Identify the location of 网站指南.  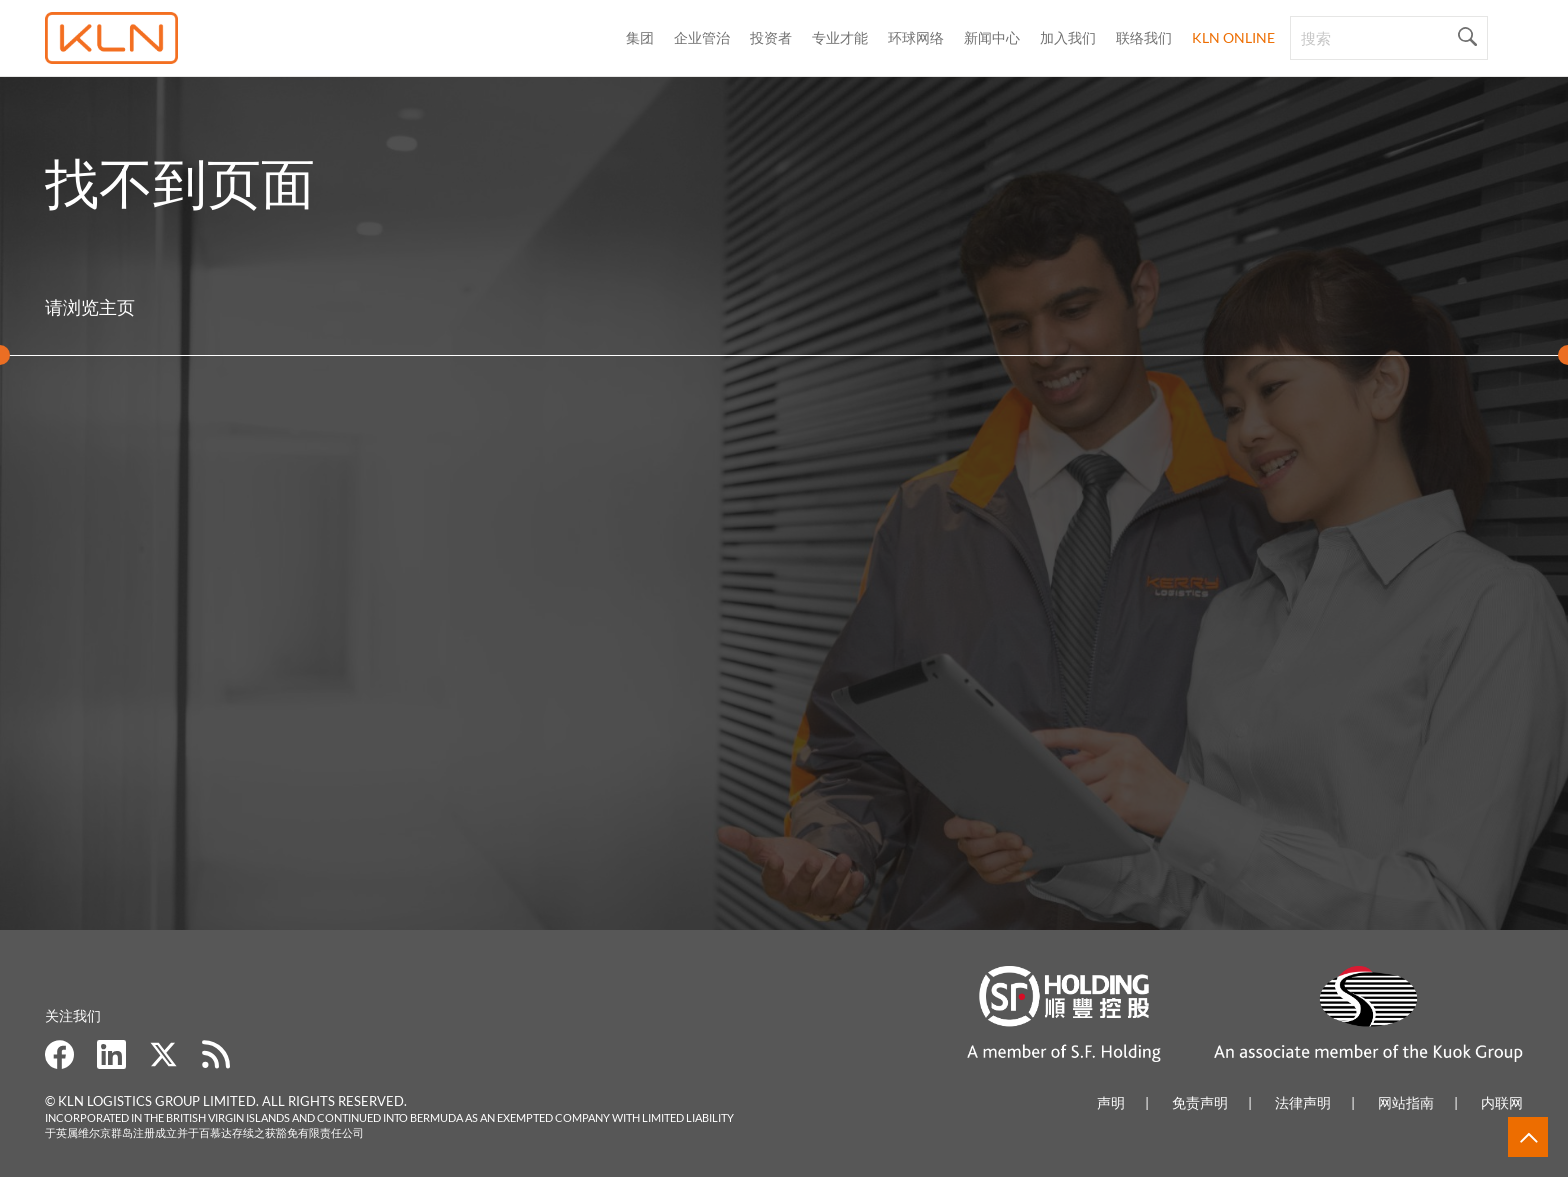
(1406, 1102).